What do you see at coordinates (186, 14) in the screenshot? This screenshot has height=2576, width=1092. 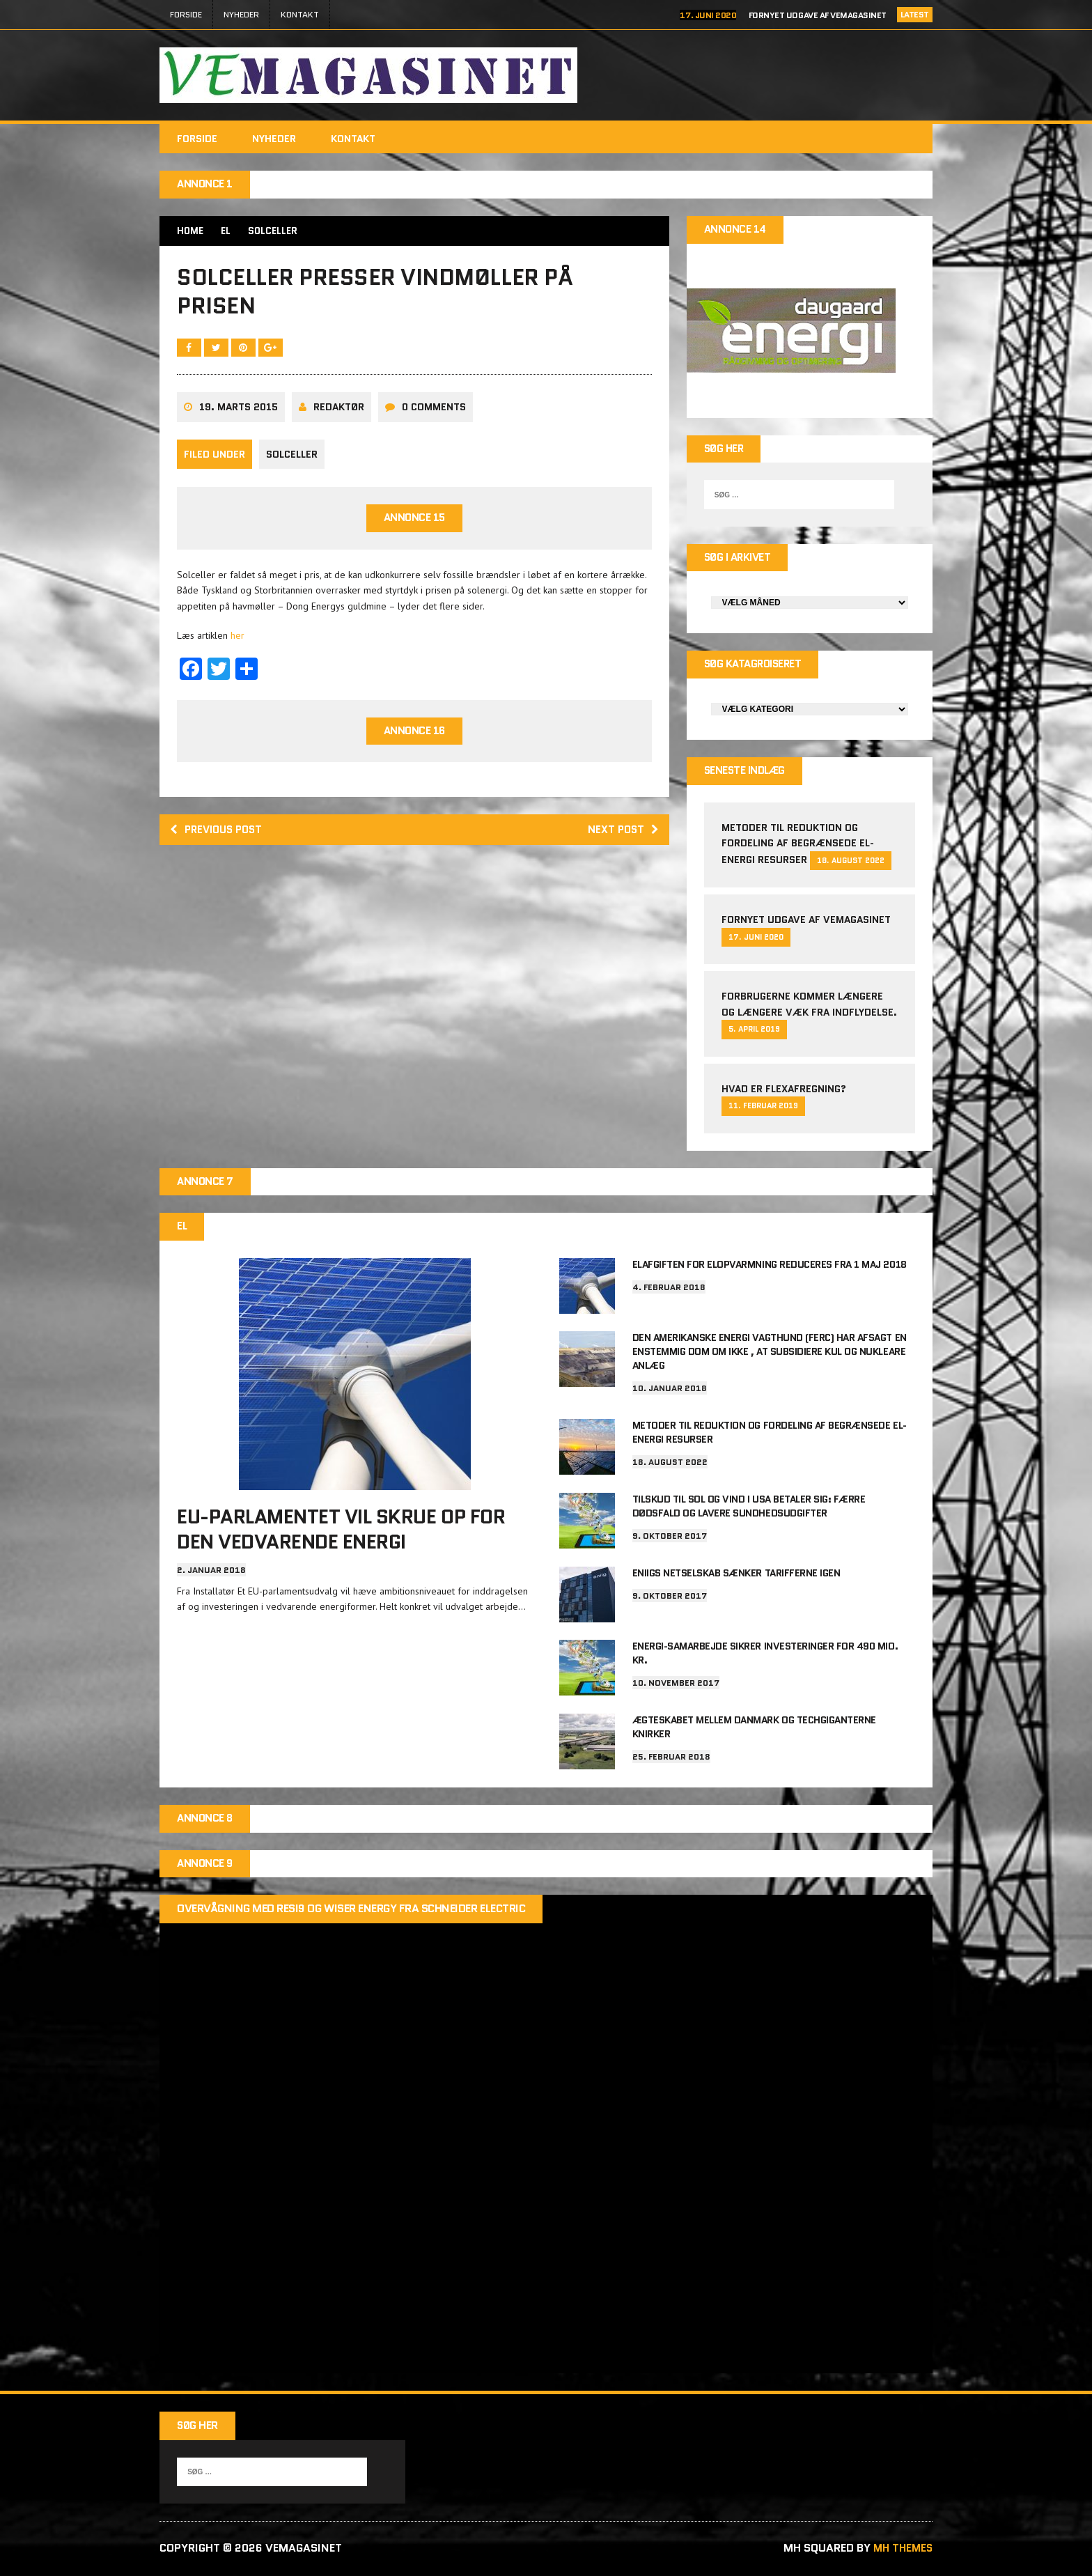 I see `FORSIDE` at bounding box center [186, 14].